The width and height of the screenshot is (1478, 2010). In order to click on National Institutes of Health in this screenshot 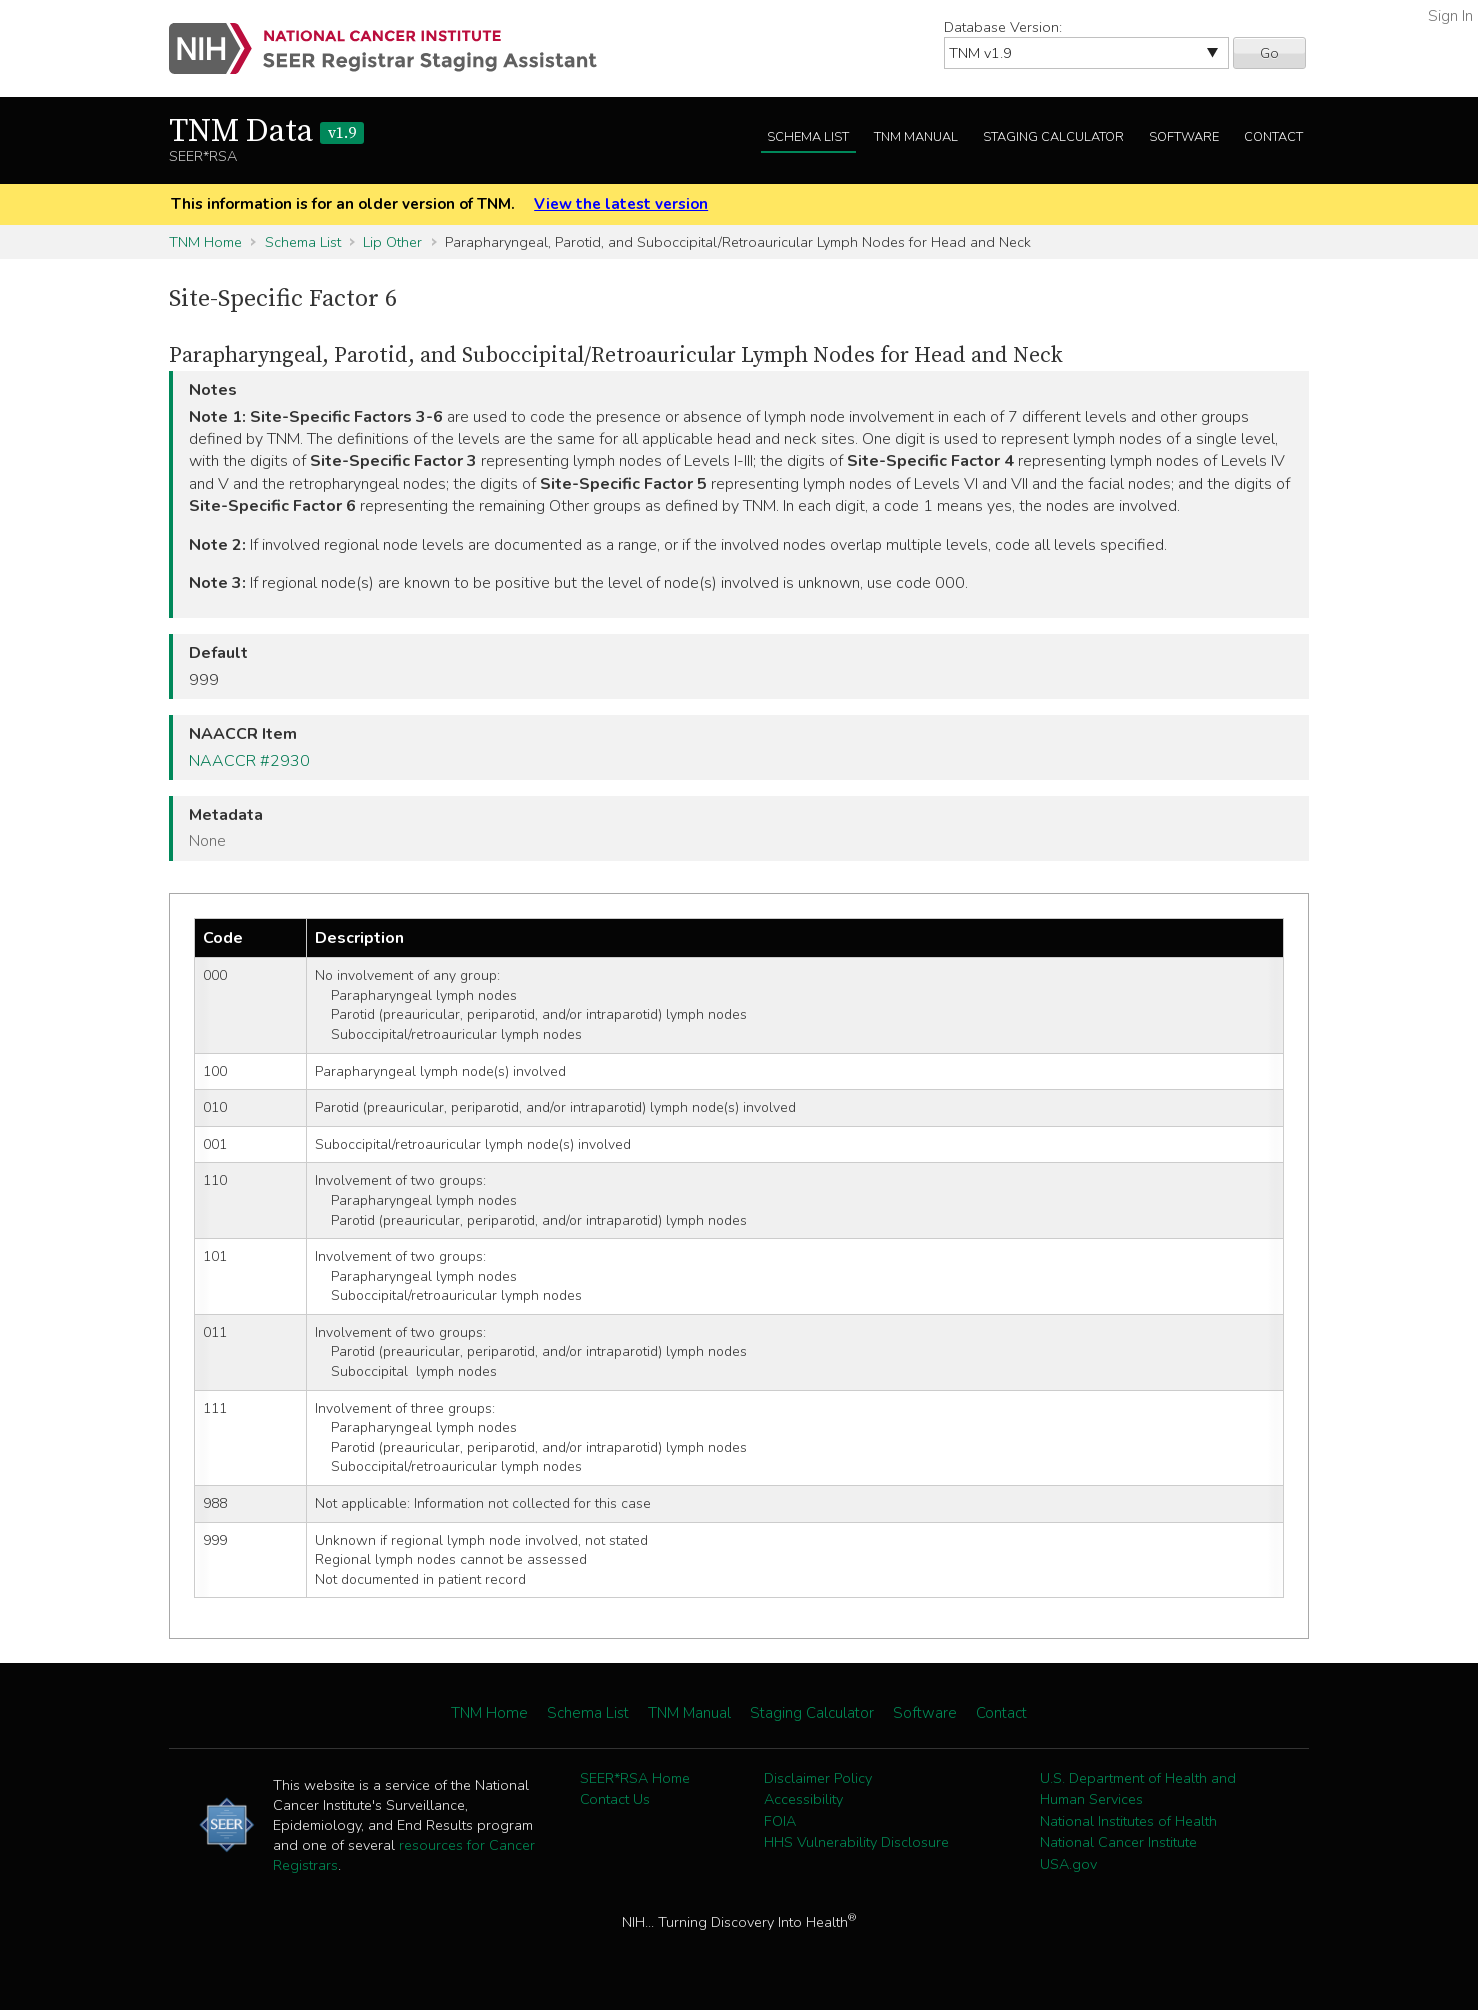, I will do `click(1128, 1821)`.